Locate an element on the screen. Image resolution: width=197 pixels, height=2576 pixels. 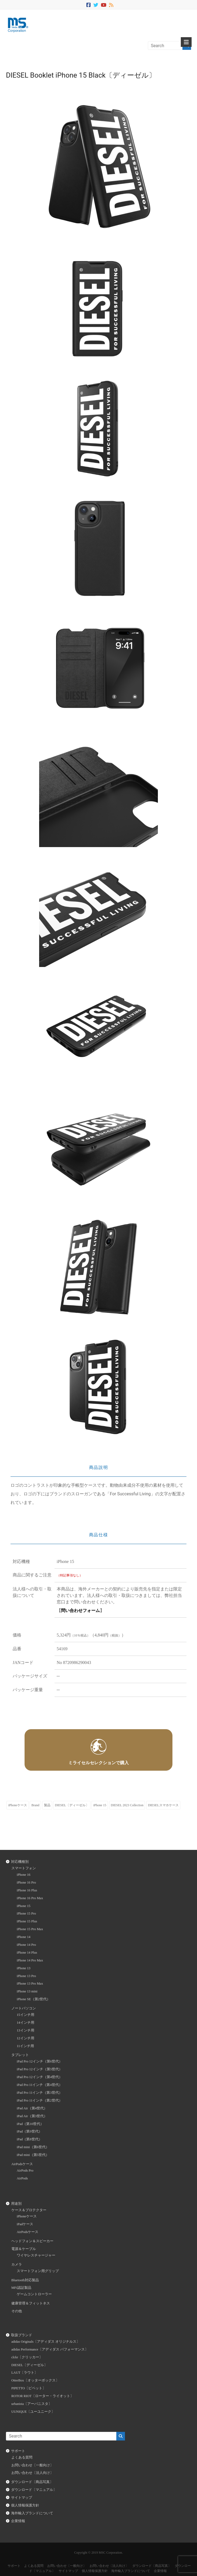
製品 is located at coordinates (47, 1805).